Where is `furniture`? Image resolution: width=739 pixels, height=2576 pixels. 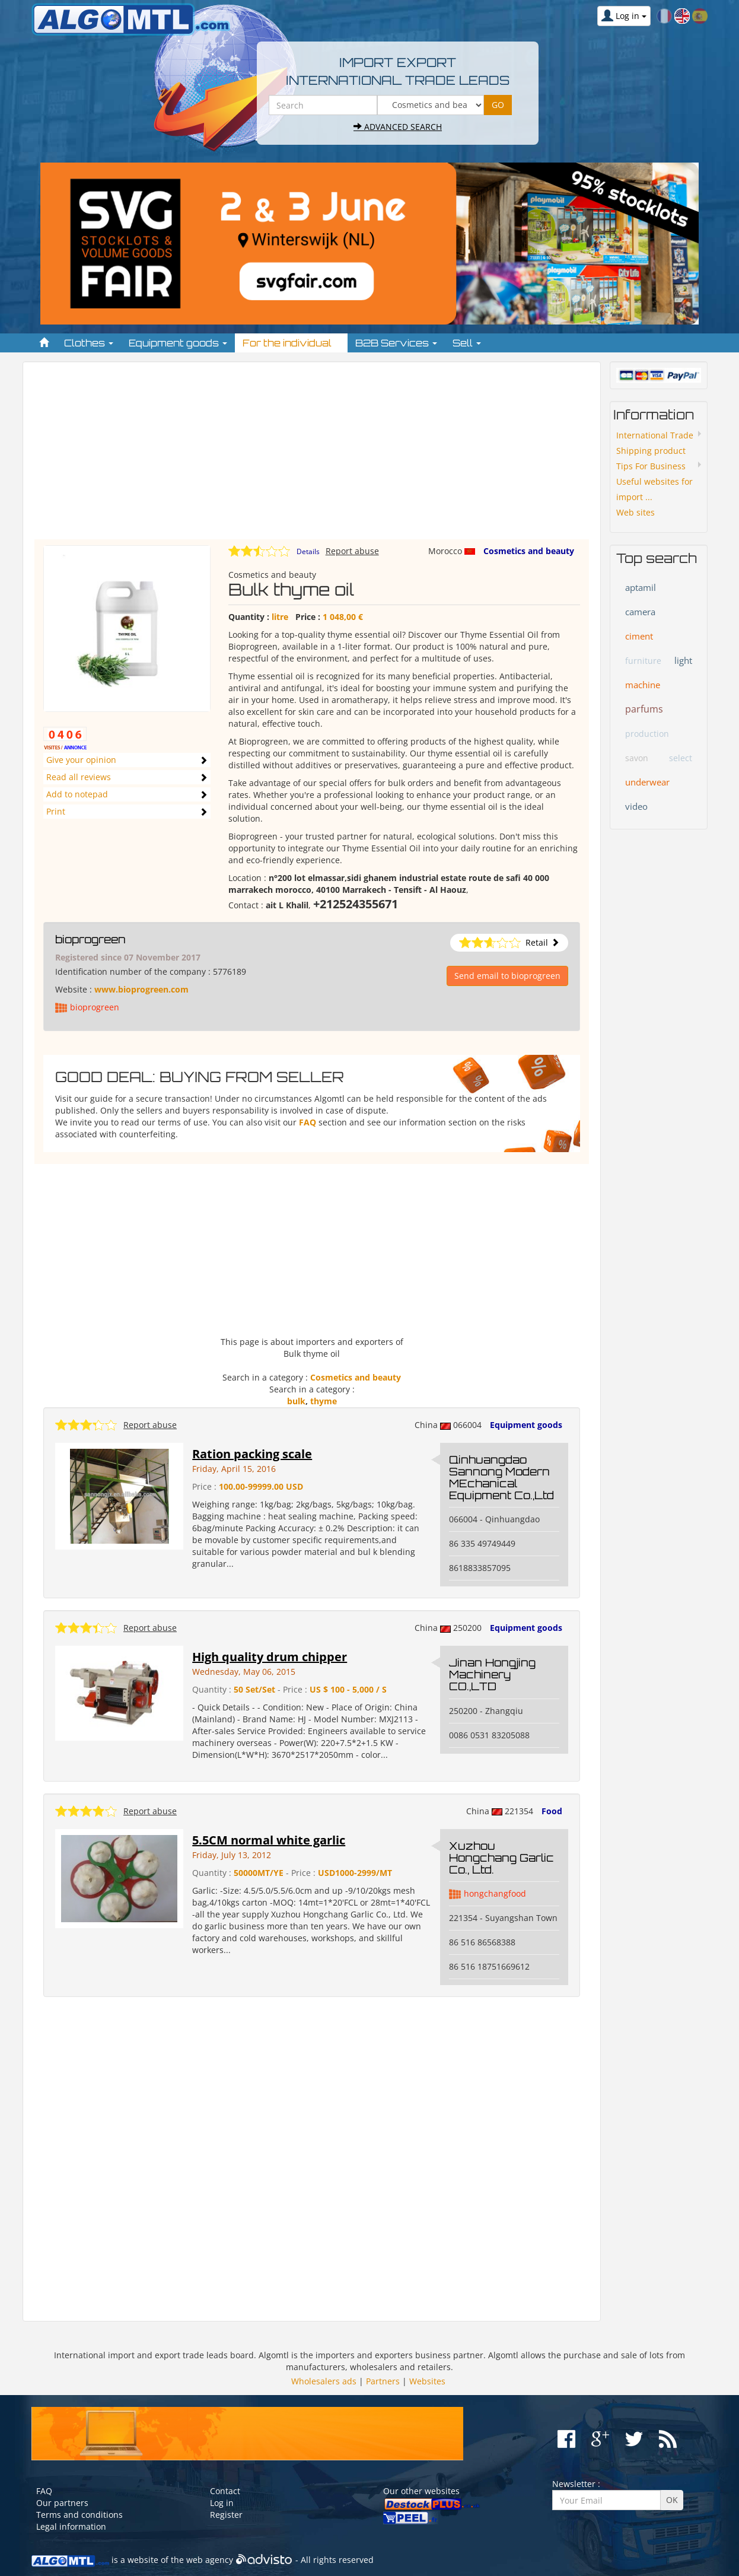
furniture is located at coordinates (643, 660).